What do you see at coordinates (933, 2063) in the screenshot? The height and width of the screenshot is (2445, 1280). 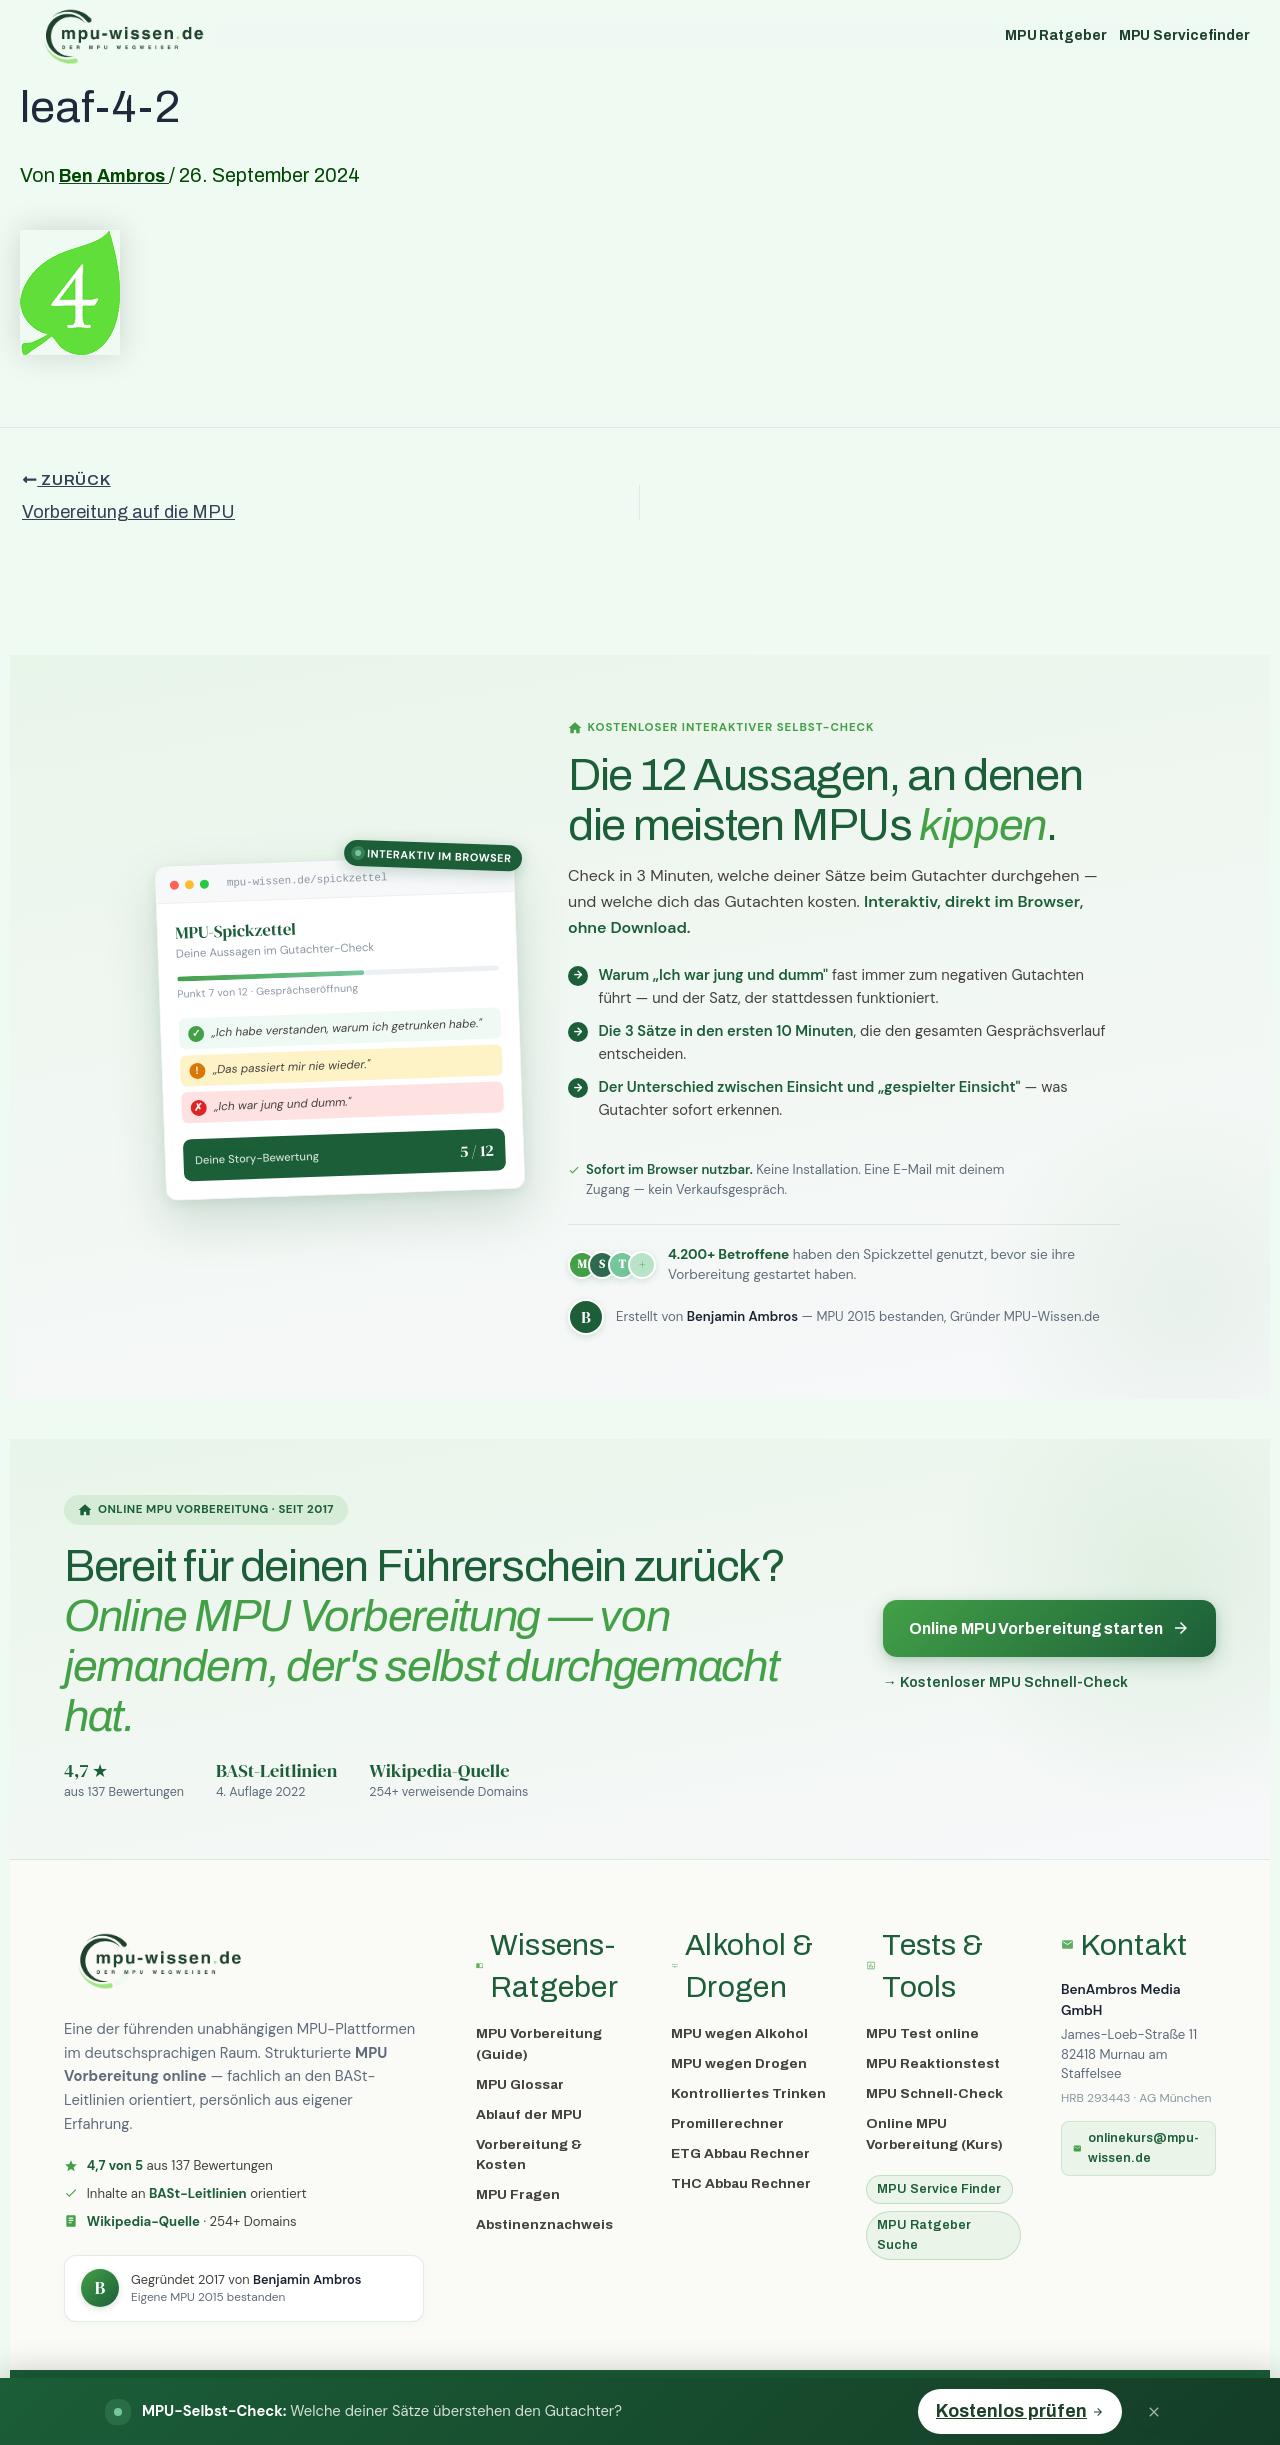 I see `MPU Reaktionstest` at bounding box center [933, 2063].